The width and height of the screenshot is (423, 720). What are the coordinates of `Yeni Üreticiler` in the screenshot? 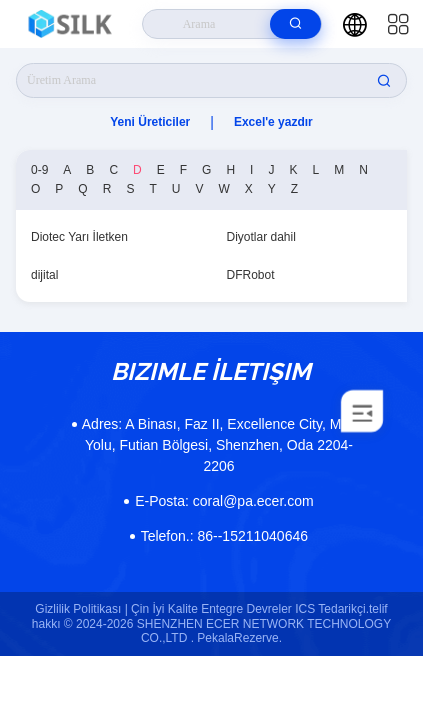 It's located at (150, 122).